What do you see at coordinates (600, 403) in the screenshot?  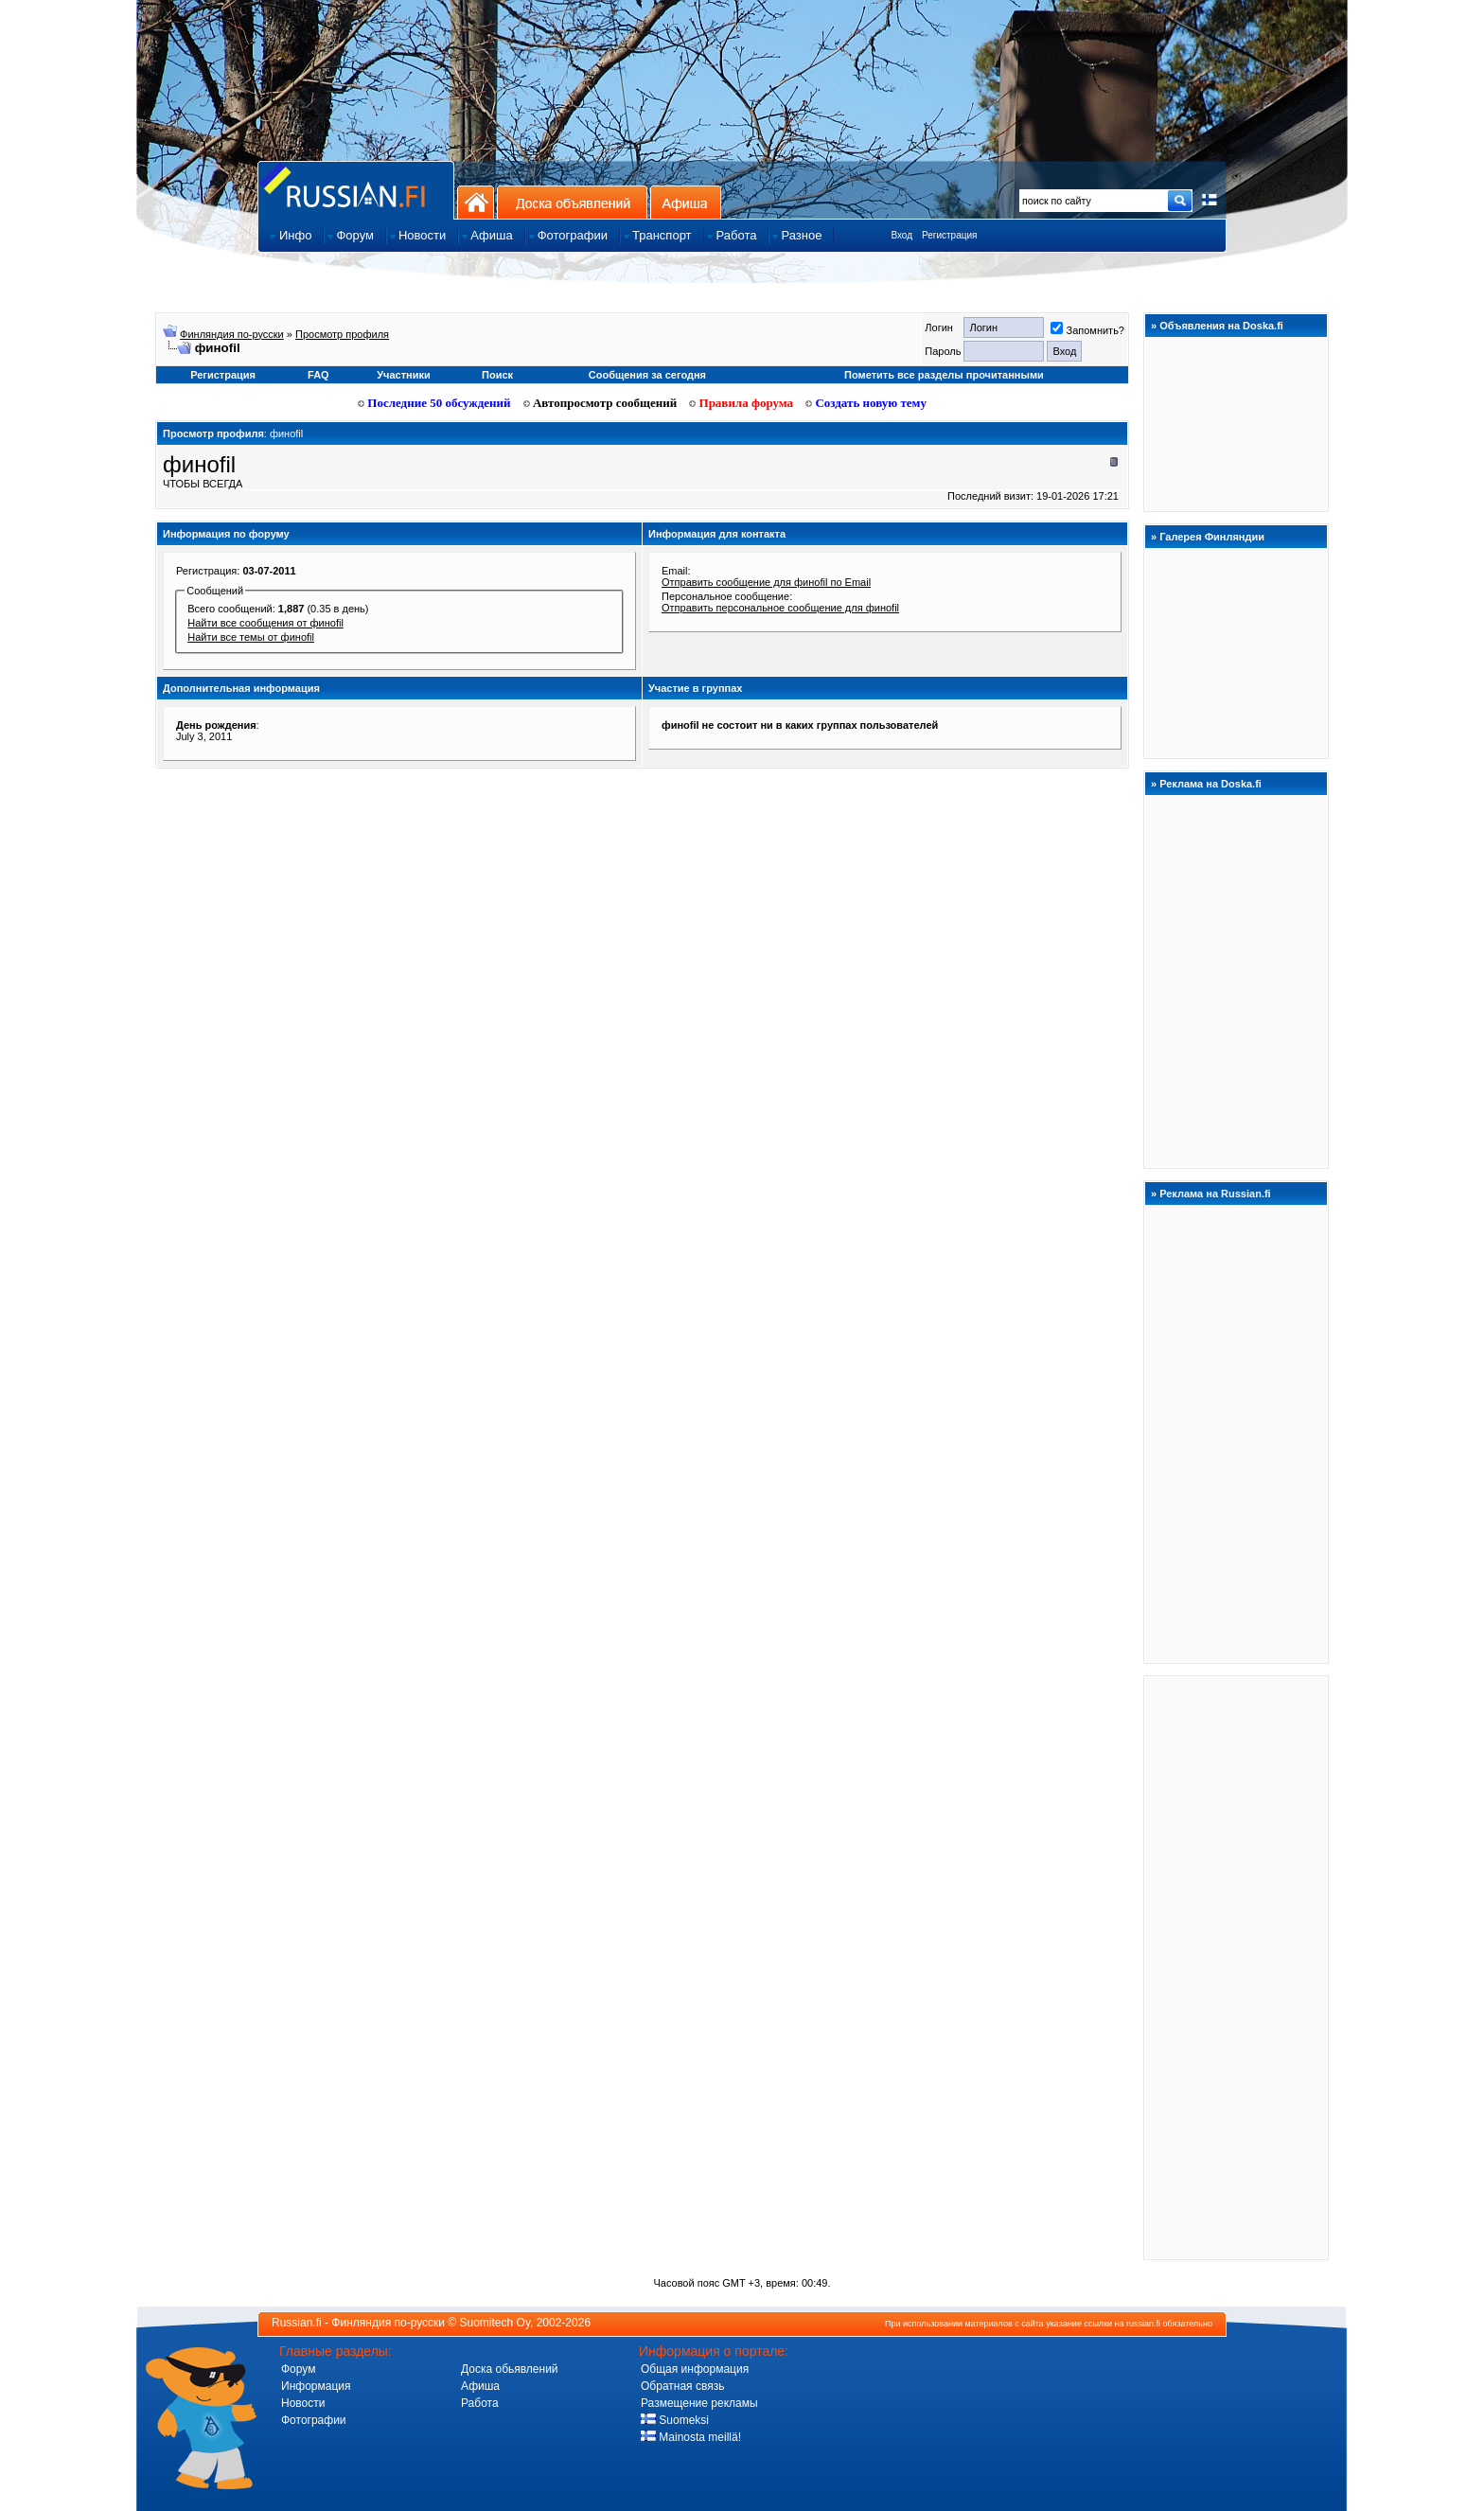 I see `Автопросмотр сообщений` at bounding box center [600, 403].